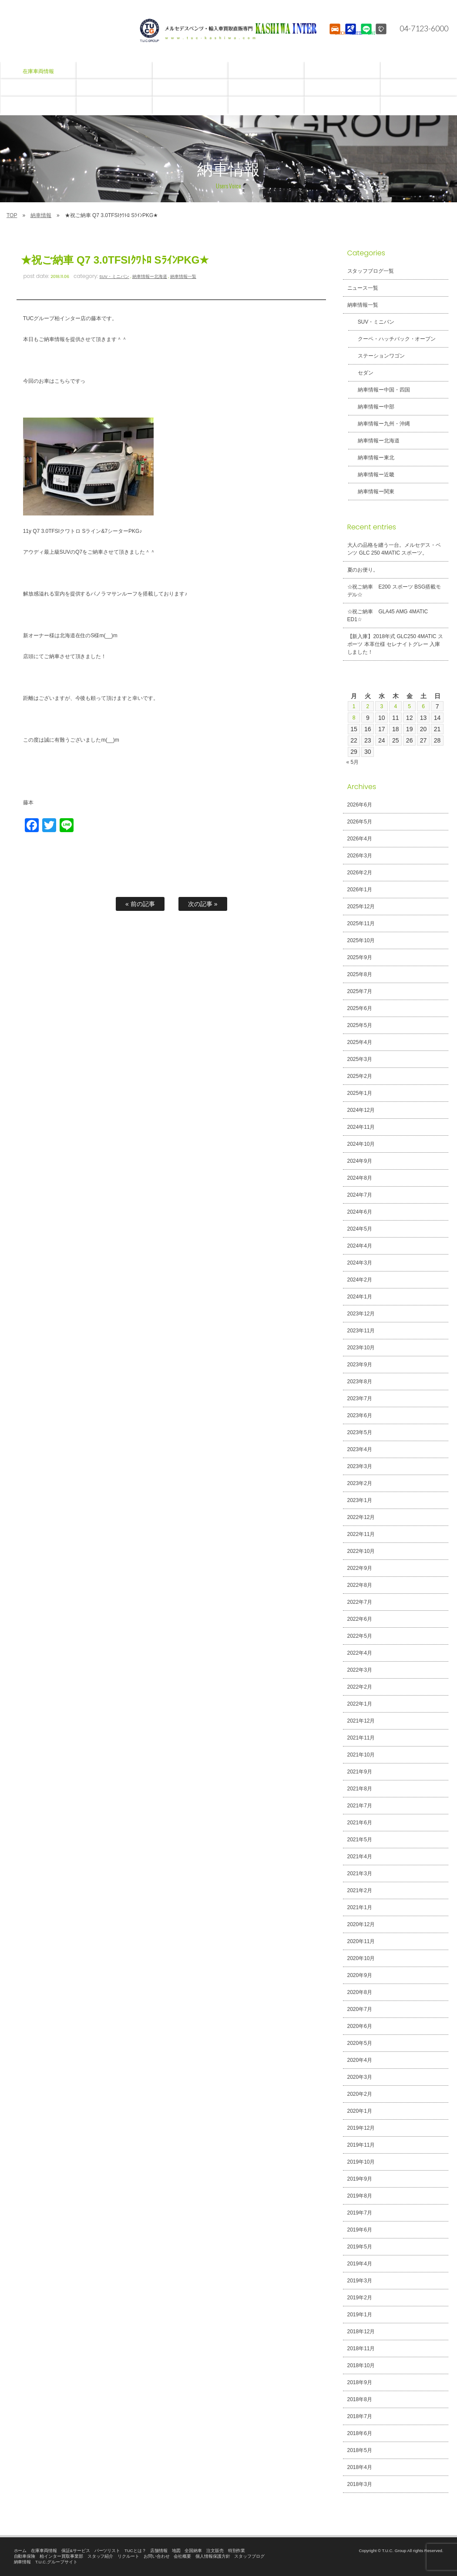 The height and width of the screenshot is (2576, 457). I want to click on STOCK, so click(334, 37).